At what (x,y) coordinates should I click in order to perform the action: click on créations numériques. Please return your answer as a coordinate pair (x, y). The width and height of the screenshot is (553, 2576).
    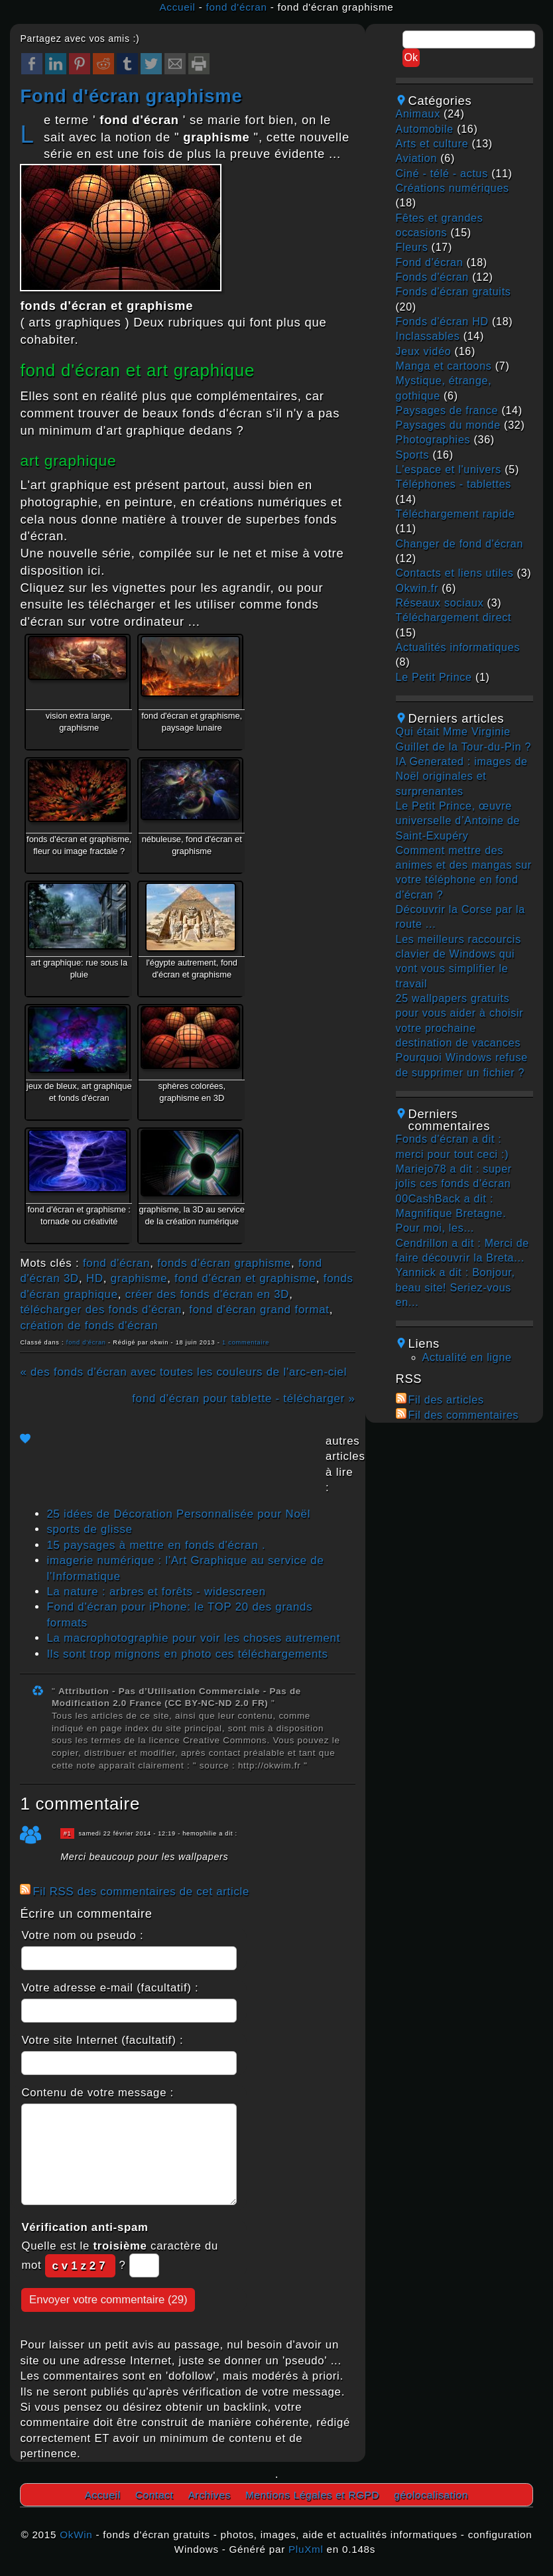
    Looking at the image, I should click on (452, 188).